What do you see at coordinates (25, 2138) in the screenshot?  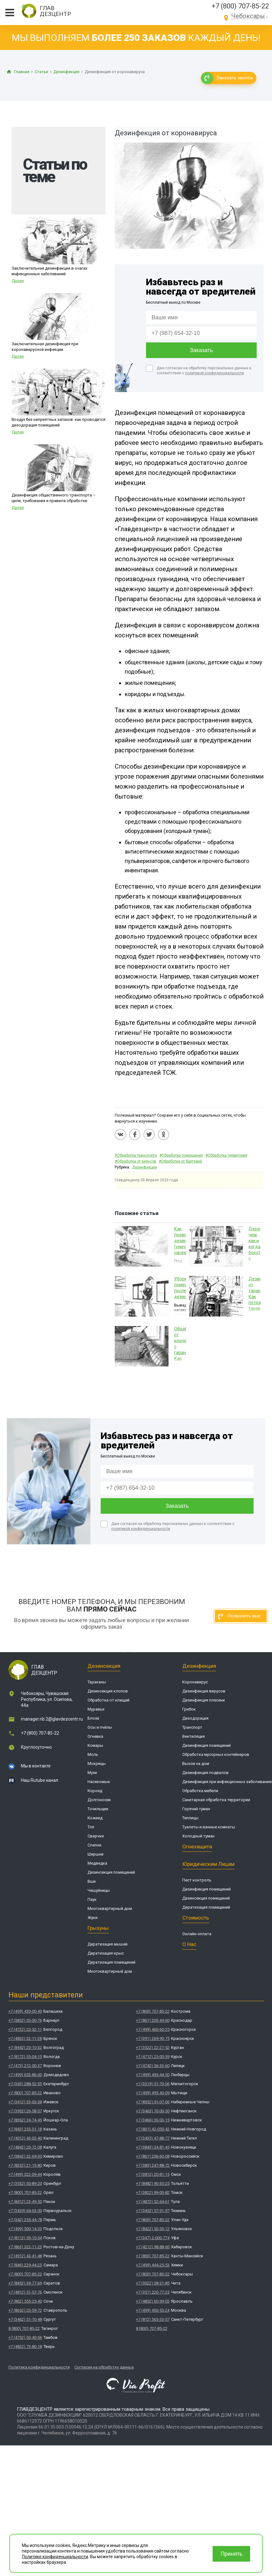 I see `+7 (4012) 43-03-40` at bounding box center [25, 2138].